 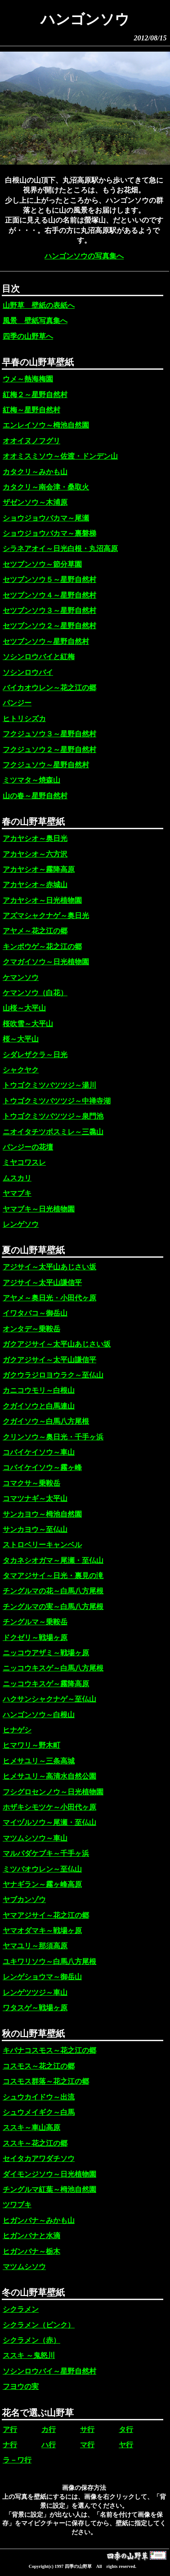 I want to click on ダイモンジソウ～日光植物園, so click(x=49, y=2174).